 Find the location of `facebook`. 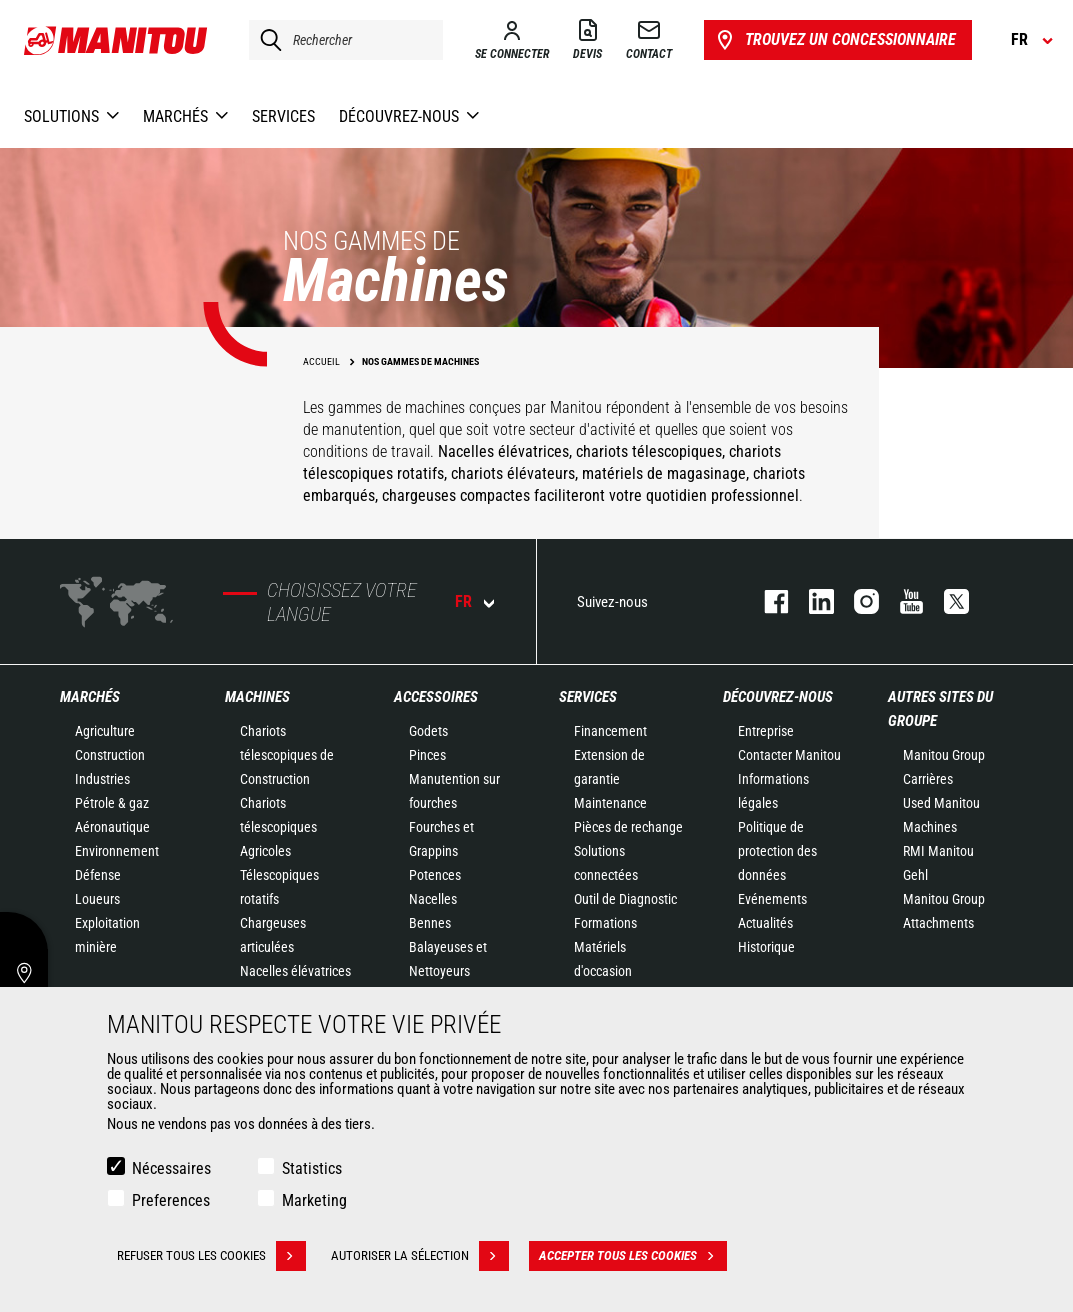

facebook is located at coordinates (766, 601).